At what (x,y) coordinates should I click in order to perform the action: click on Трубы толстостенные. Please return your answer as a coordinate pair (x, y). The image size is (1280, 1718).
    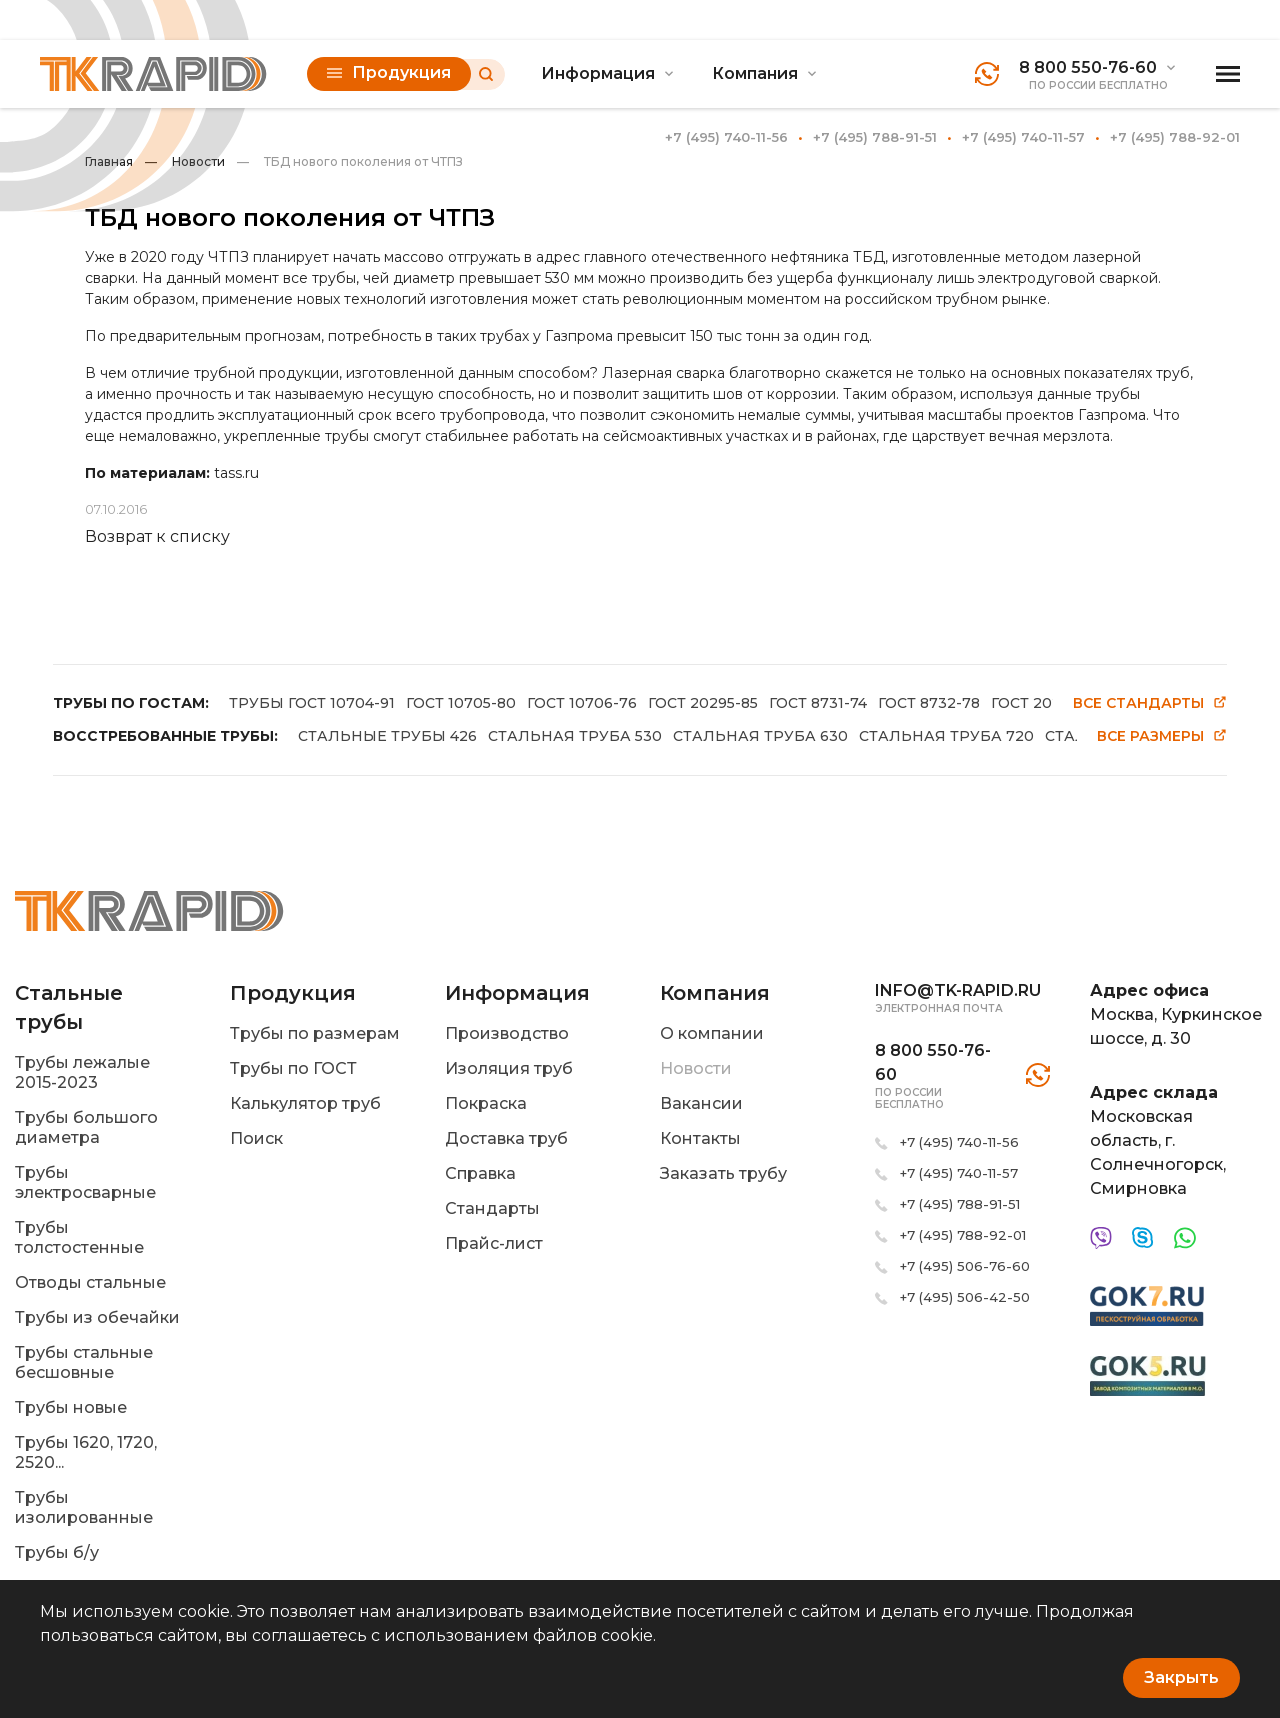
    Looking at the image, I should click on (79, 1237).